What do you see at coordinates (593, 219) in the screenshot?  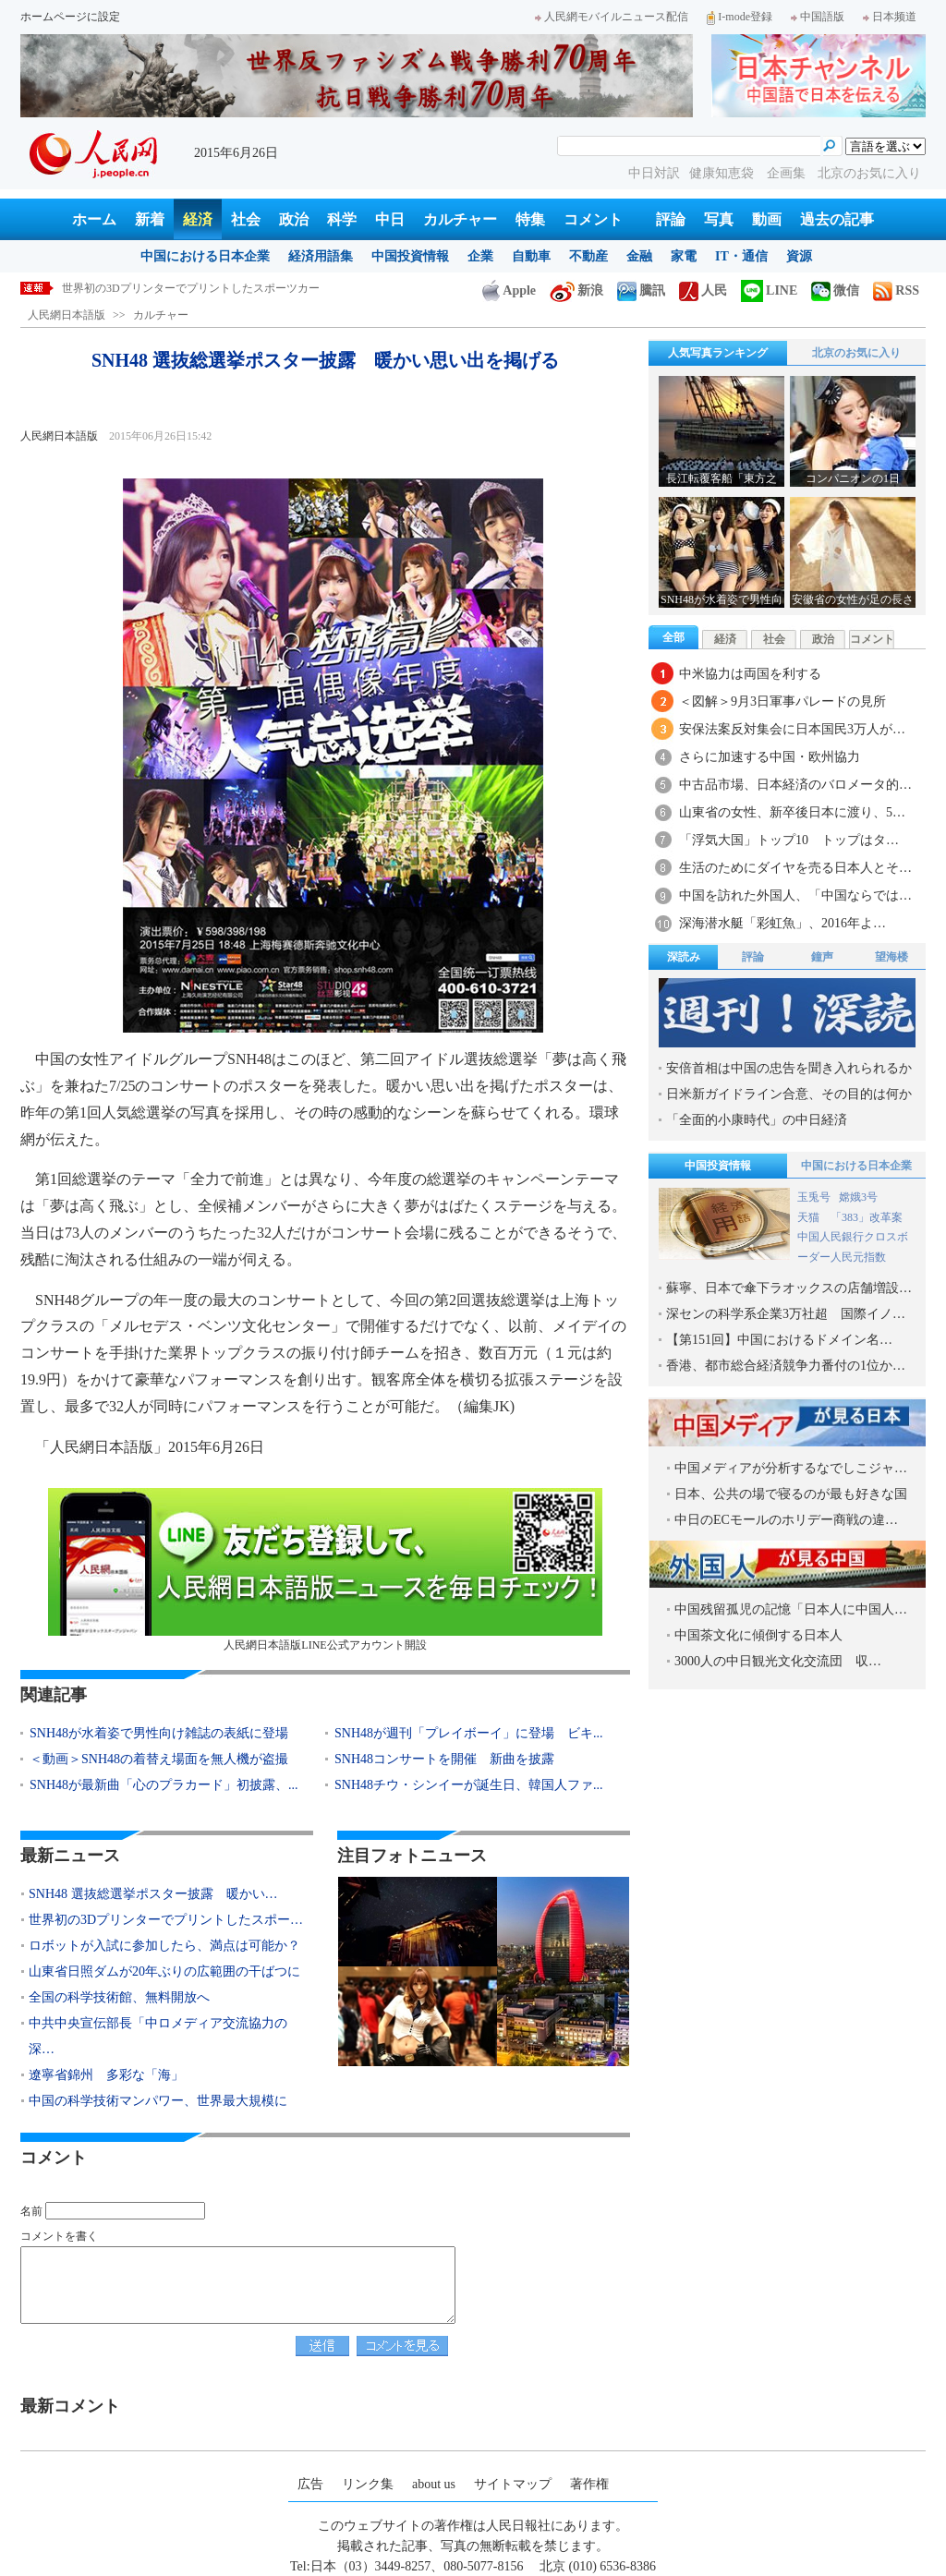 I see `コメント` at bounding box center [593, 219].